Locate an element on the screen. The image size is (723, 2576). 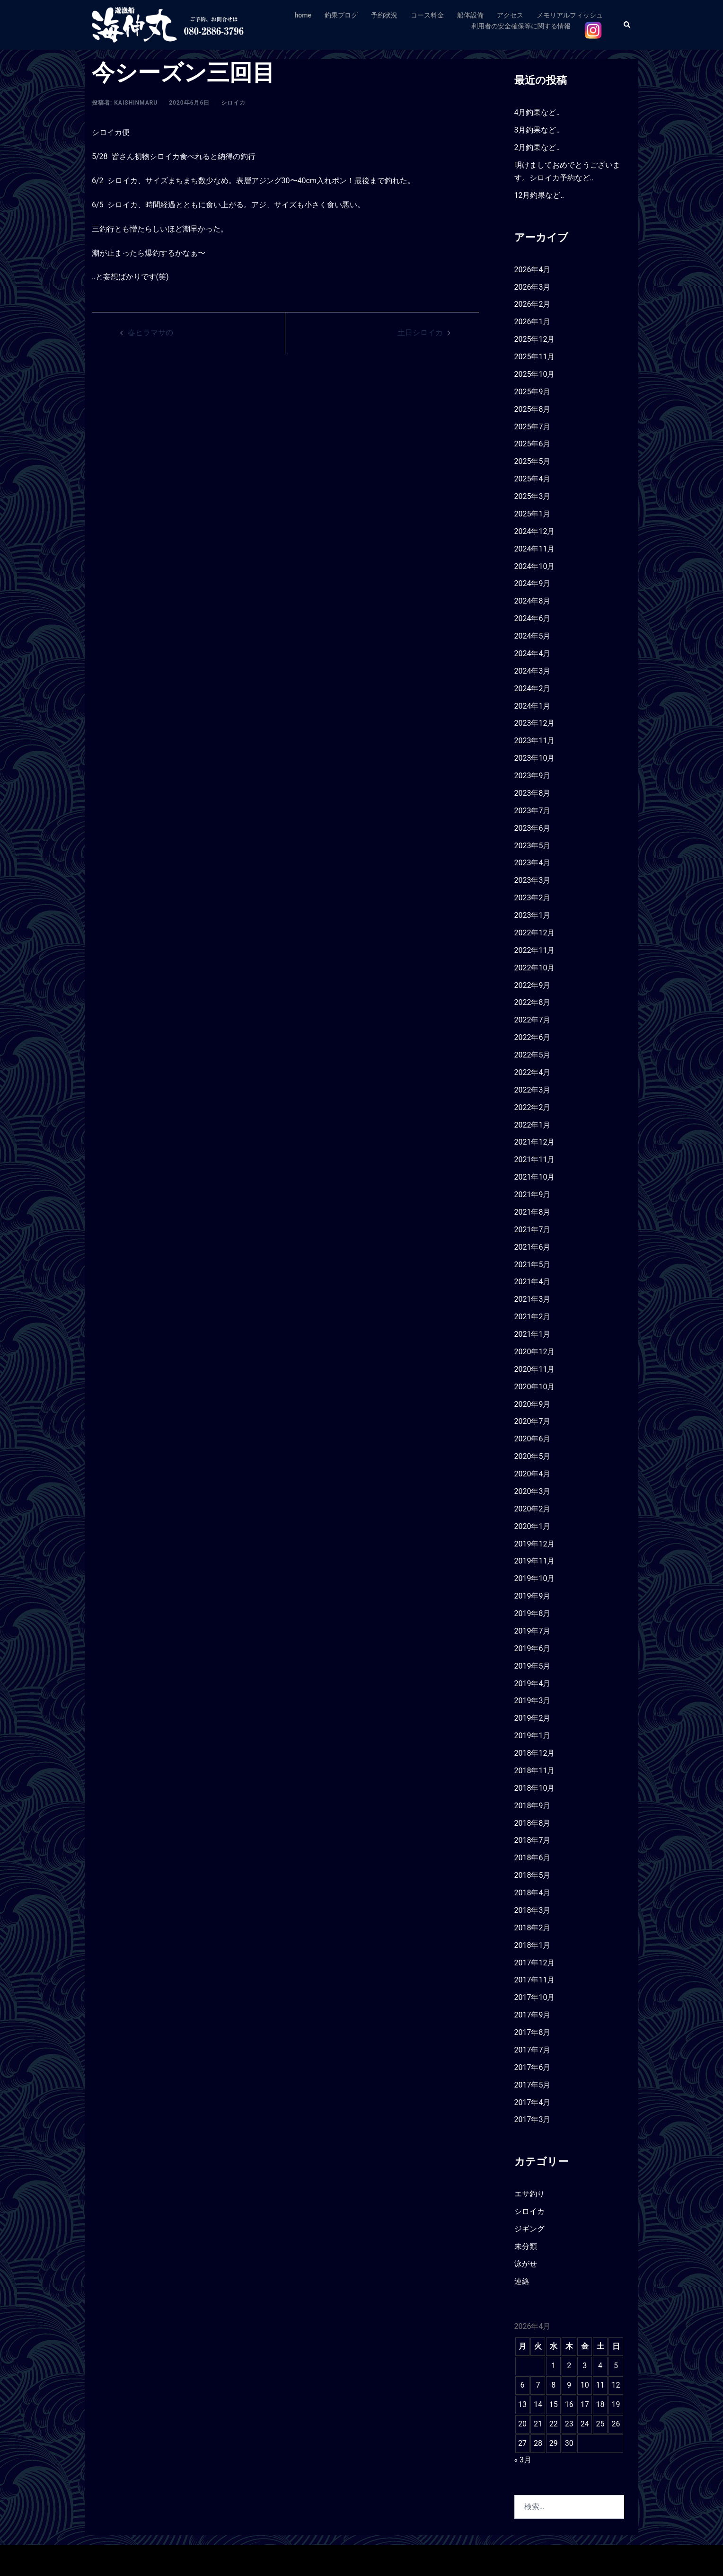
2019年7月 is located at coordinates (532, 1630).